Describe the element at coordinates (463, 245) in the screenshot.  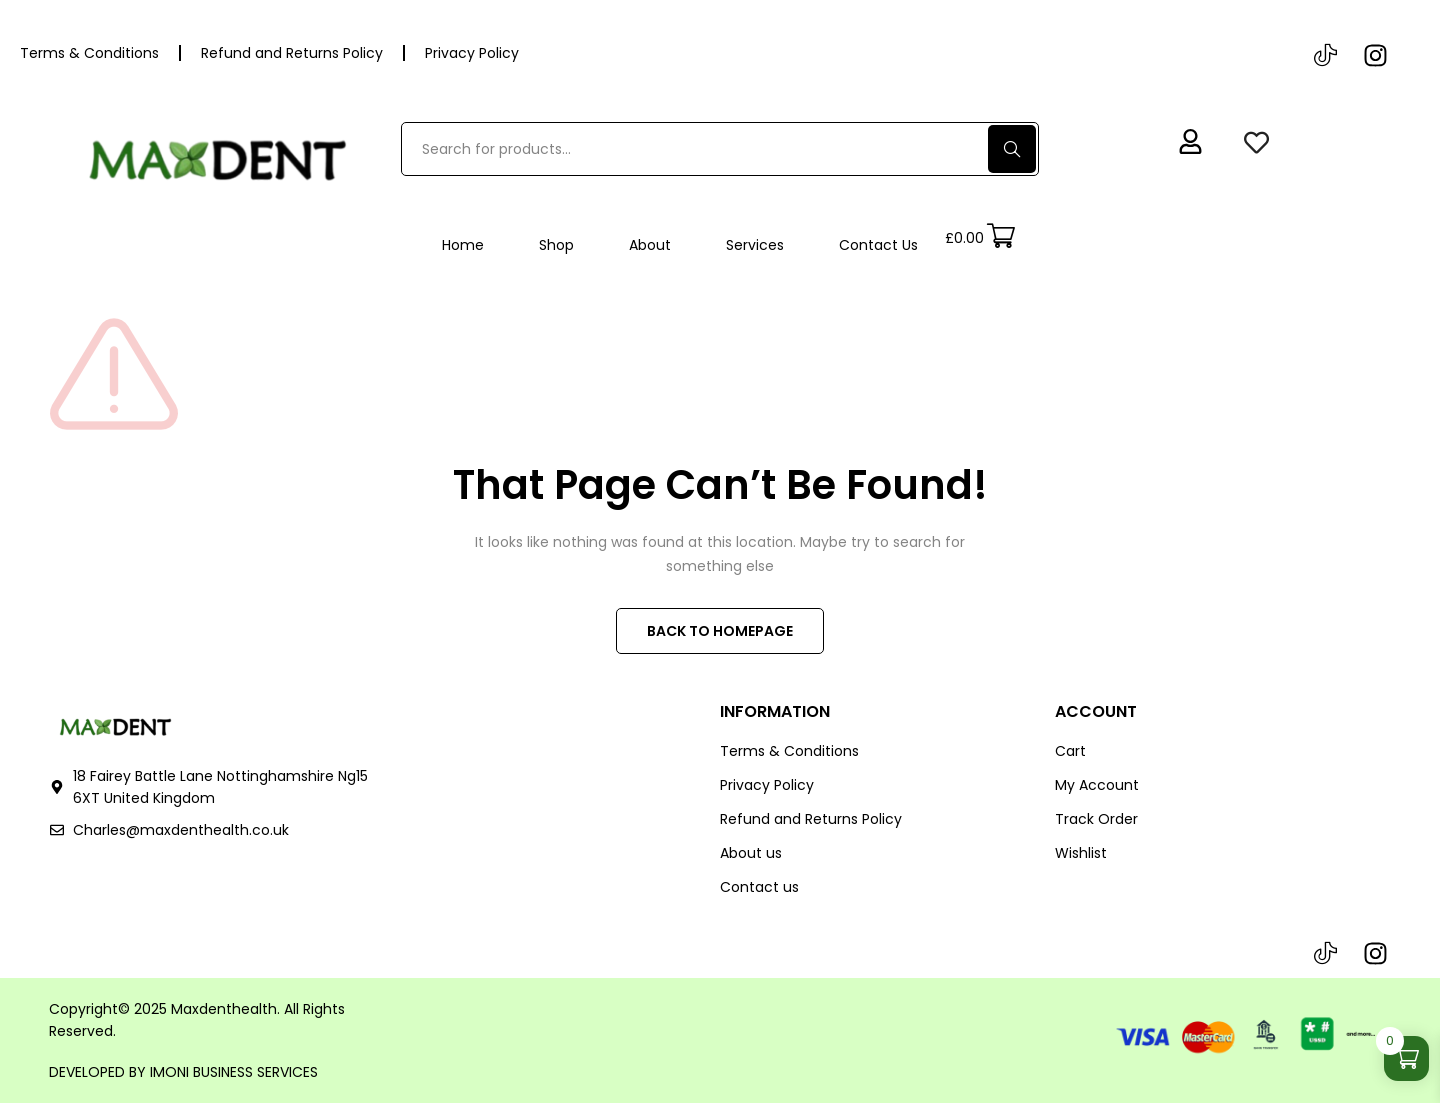
I see `Home` at that location.